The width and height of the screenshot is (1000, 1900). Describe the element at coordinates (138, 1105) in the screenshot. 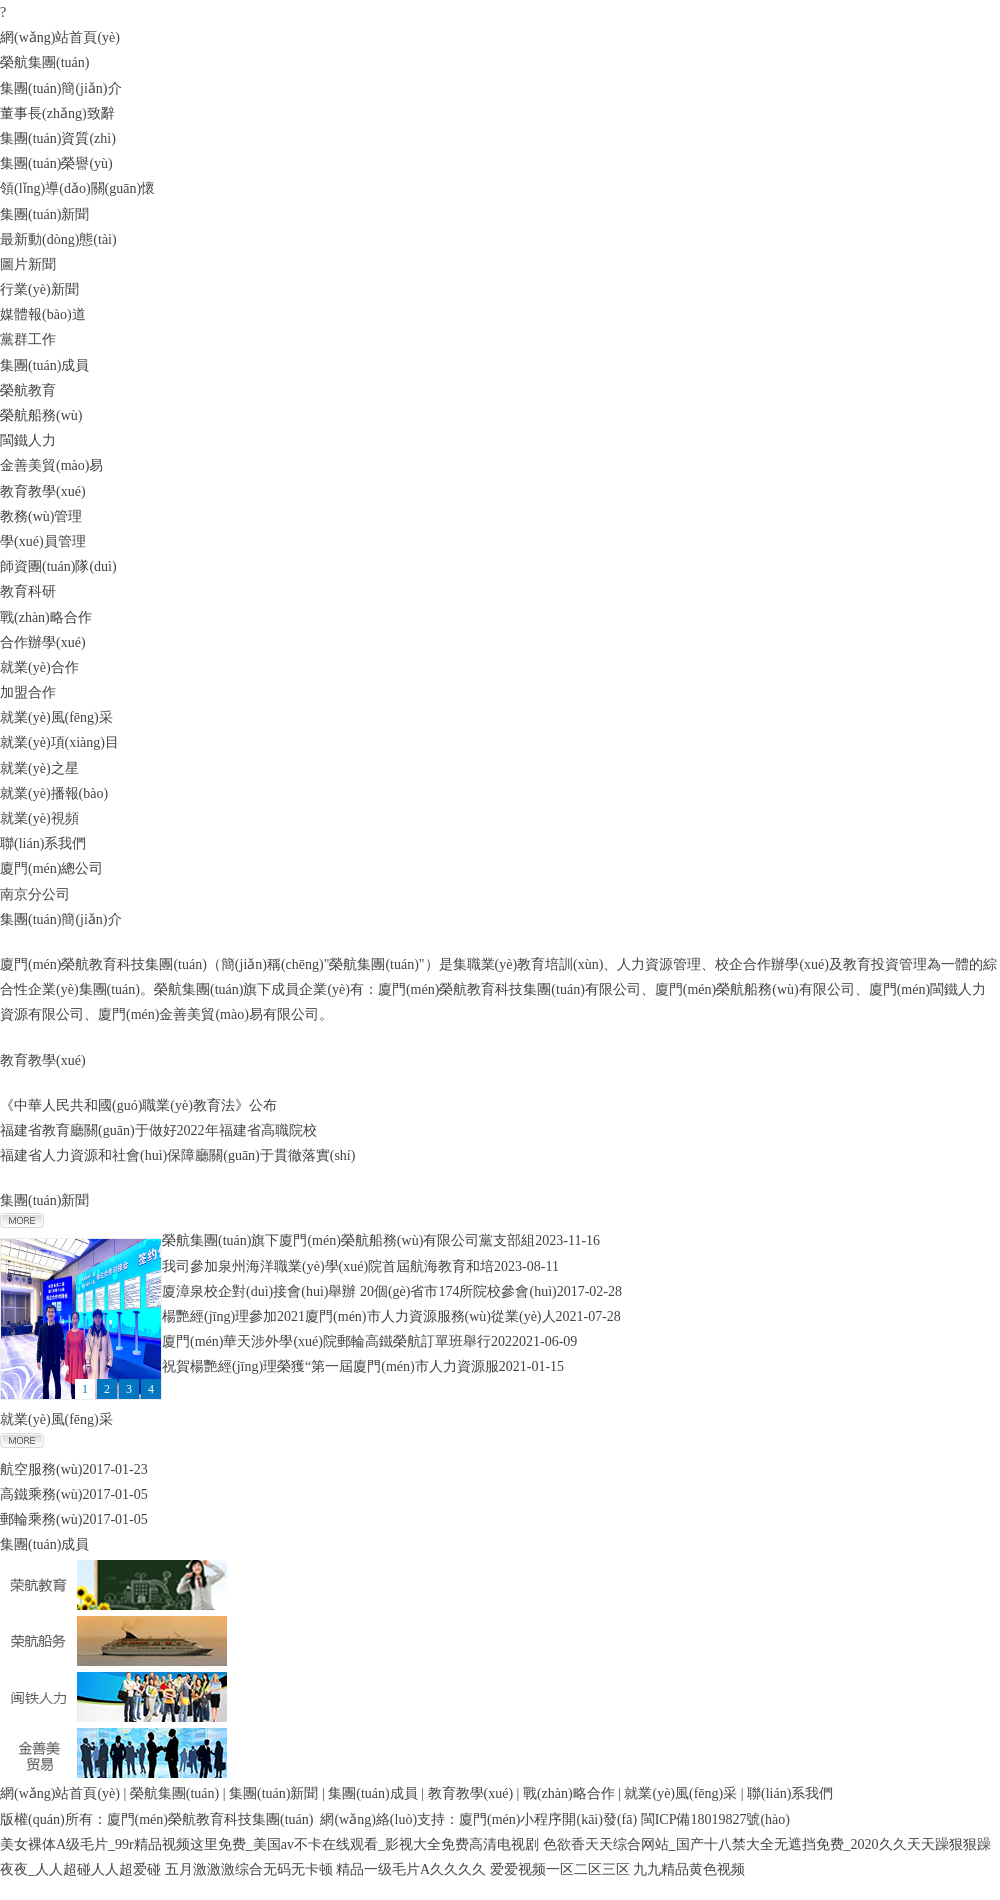

I see `《中華人民共和國(guó)職業(yè)教育法》公布` at that location.